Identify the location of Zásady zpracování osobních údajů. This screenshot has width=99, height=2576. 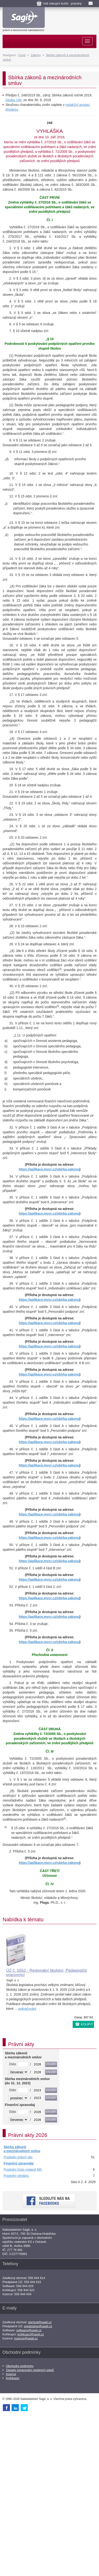
(30, 2370).